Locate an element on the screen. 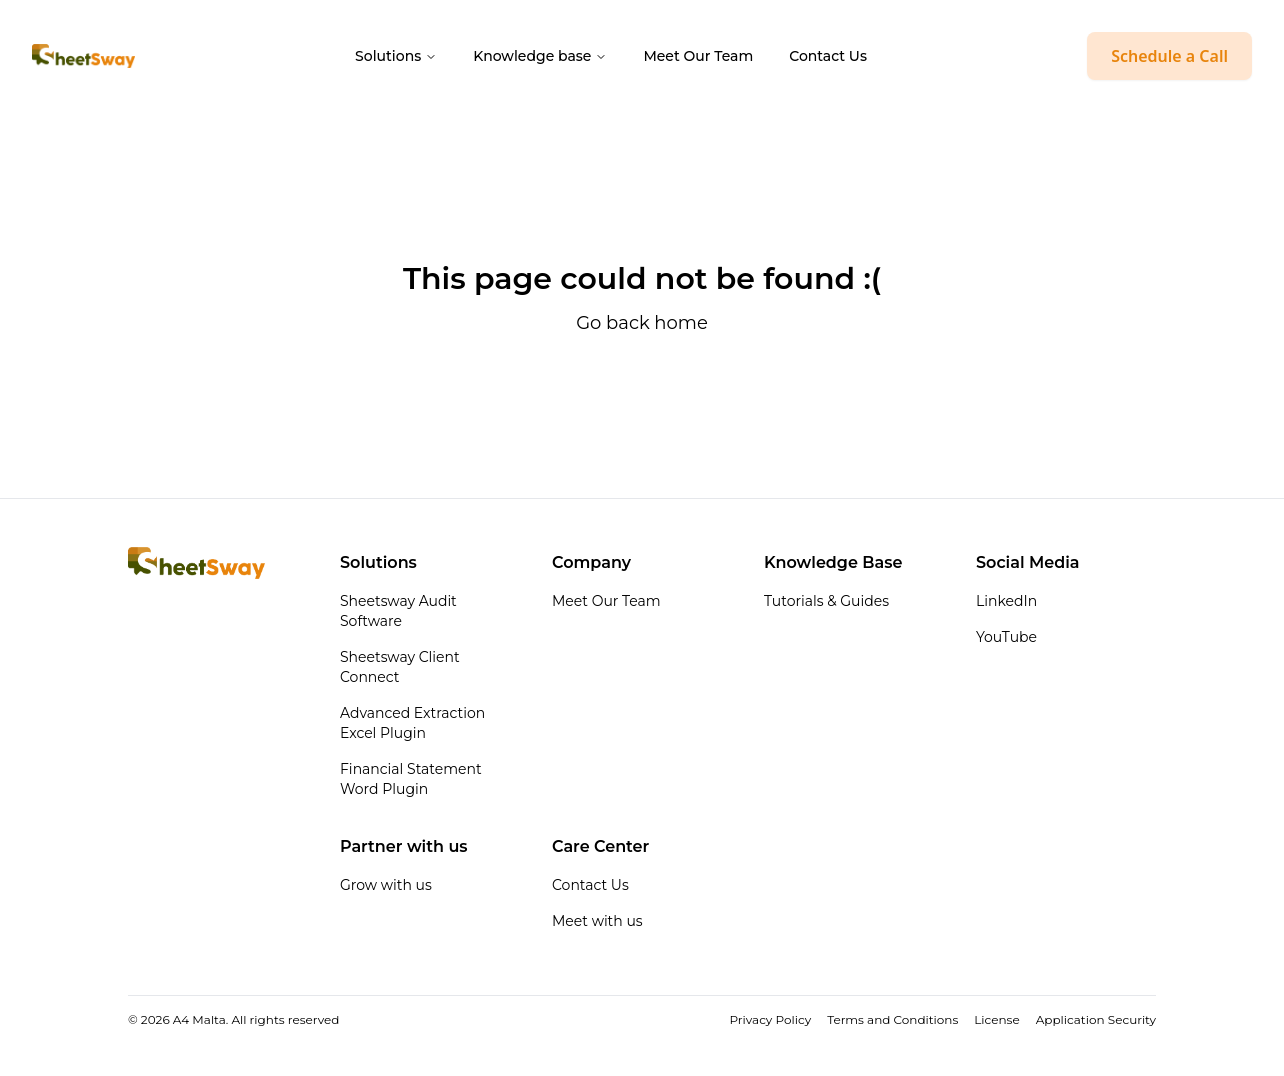 The width and height of the screenshot is (1284, 1076). Tutorials & Guides is located at coordinates (826, 601).